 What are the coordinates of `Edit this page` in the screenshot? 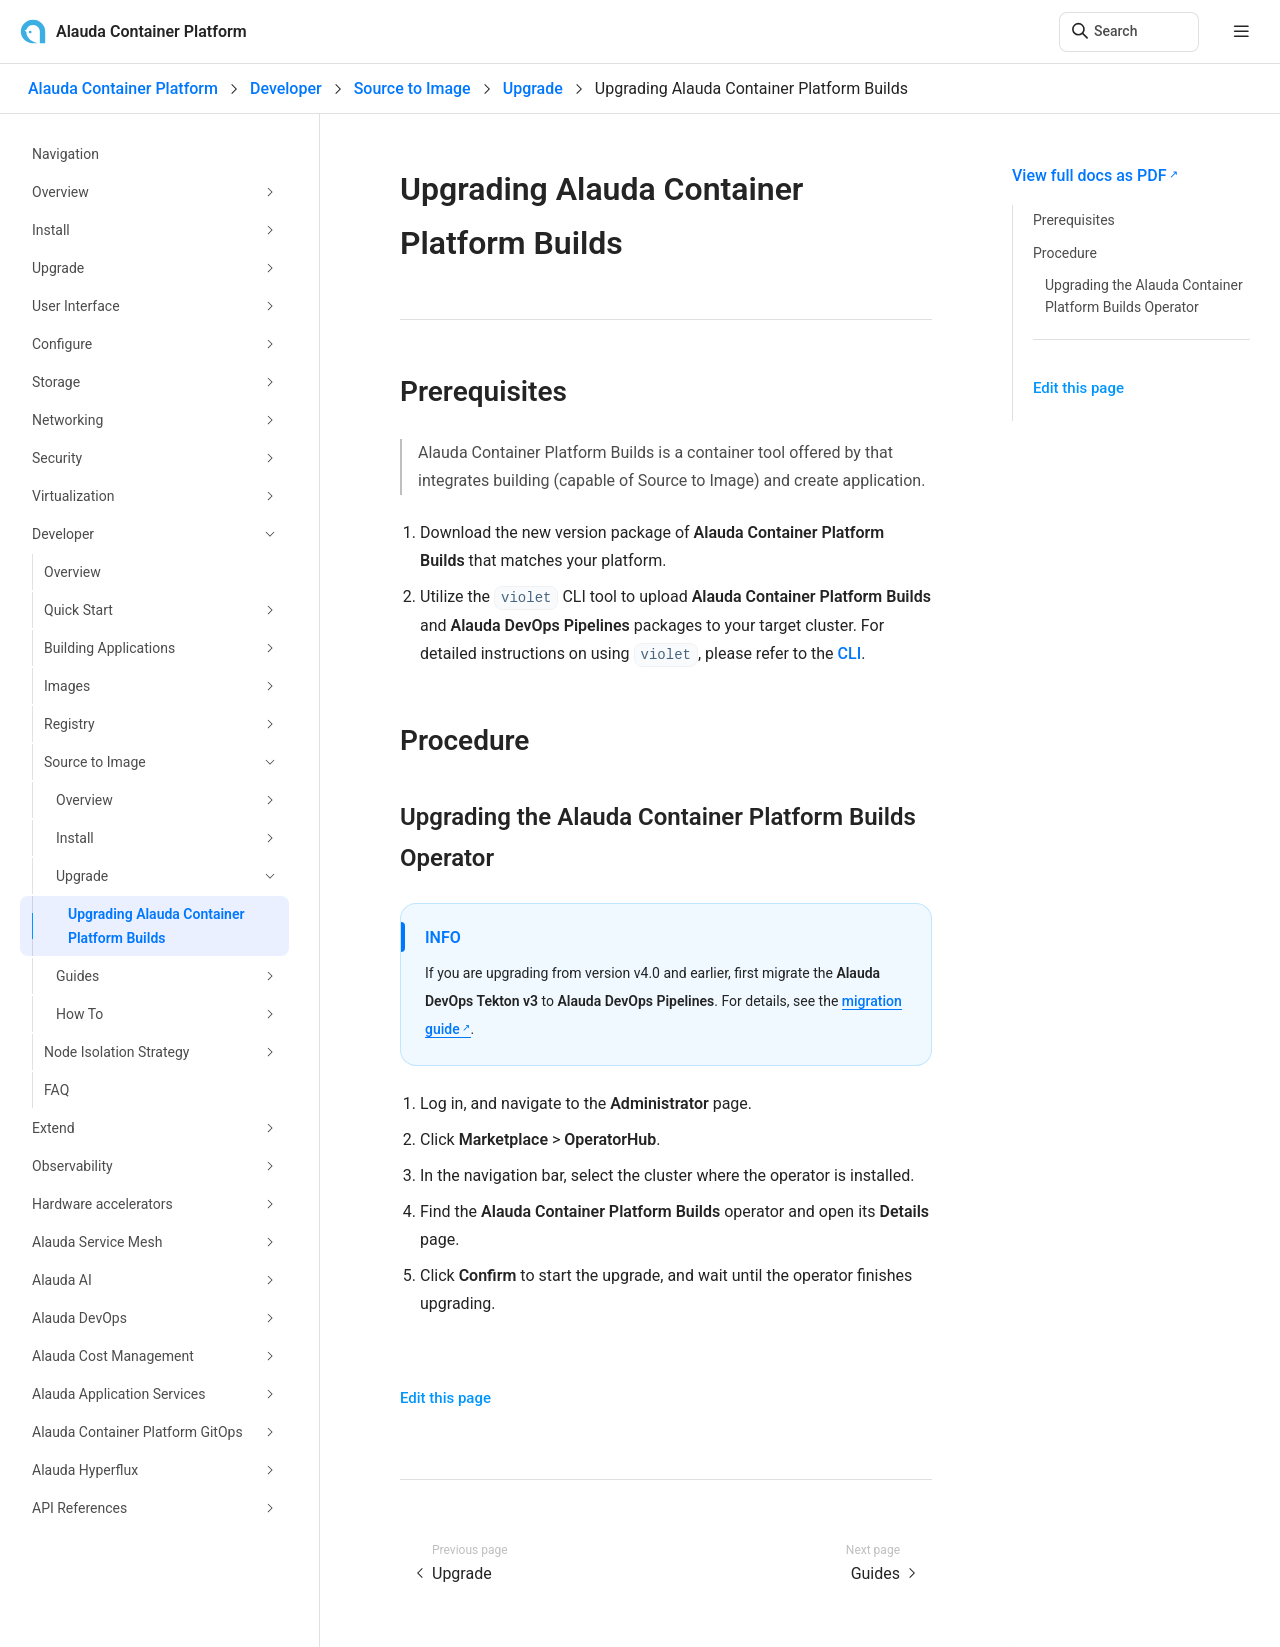 It's located at (445, 1398).